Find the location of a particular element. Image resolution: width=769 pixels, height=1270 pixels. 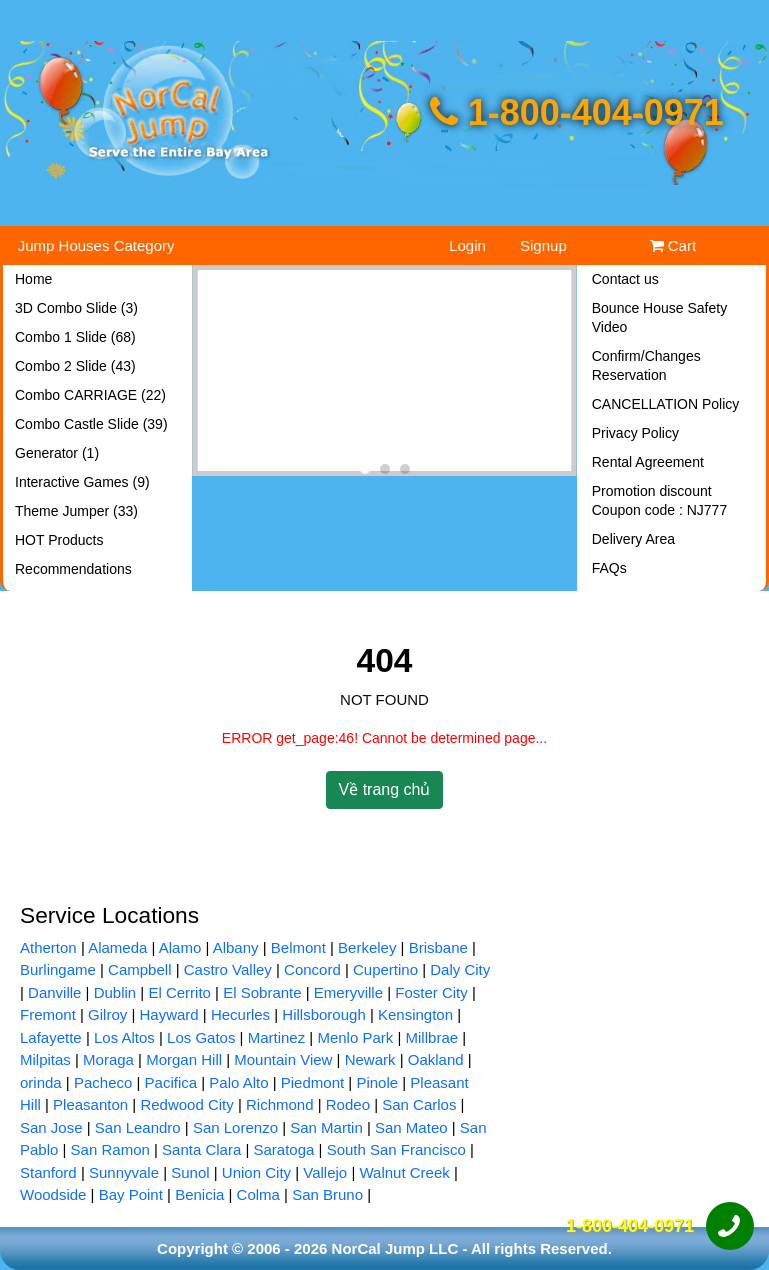

Vallejo is located at coordinates (325, 1172).